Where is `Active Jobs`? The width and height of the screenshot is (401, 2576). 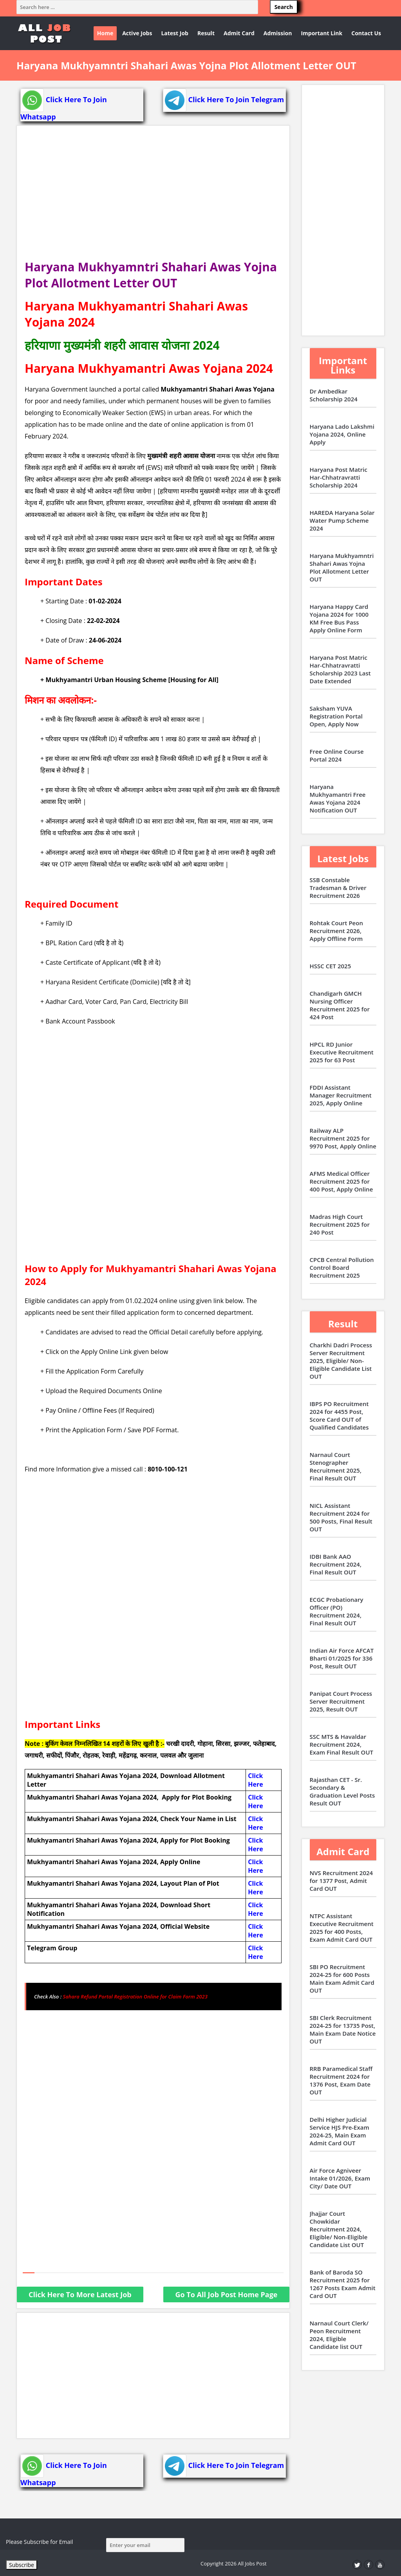
Active Jobs is located at coordinates (137, 33).